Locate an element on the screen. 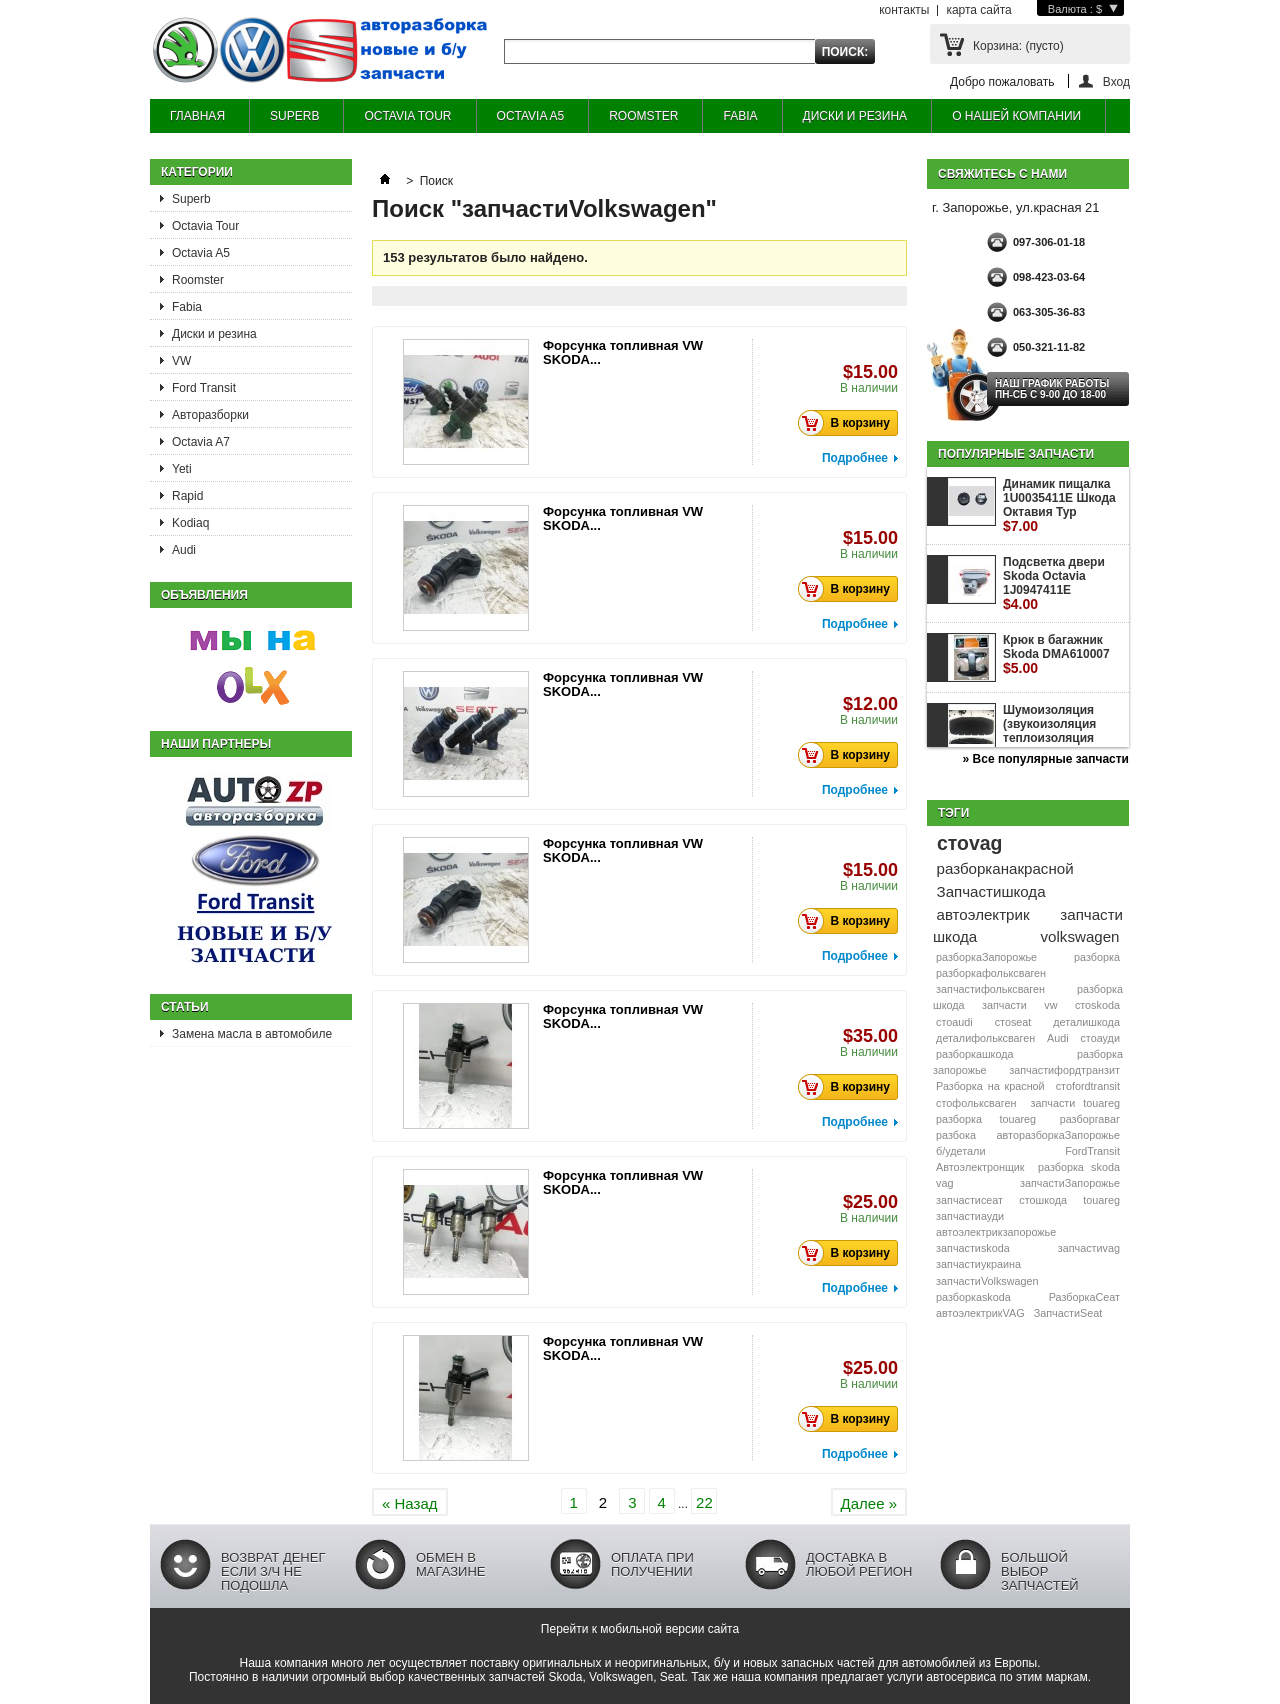 This screenshot has width=1280, height=1704. Динамик пищалка 1U0035411E Шкода Октавия Тур is located at coordinates (1059, 505).